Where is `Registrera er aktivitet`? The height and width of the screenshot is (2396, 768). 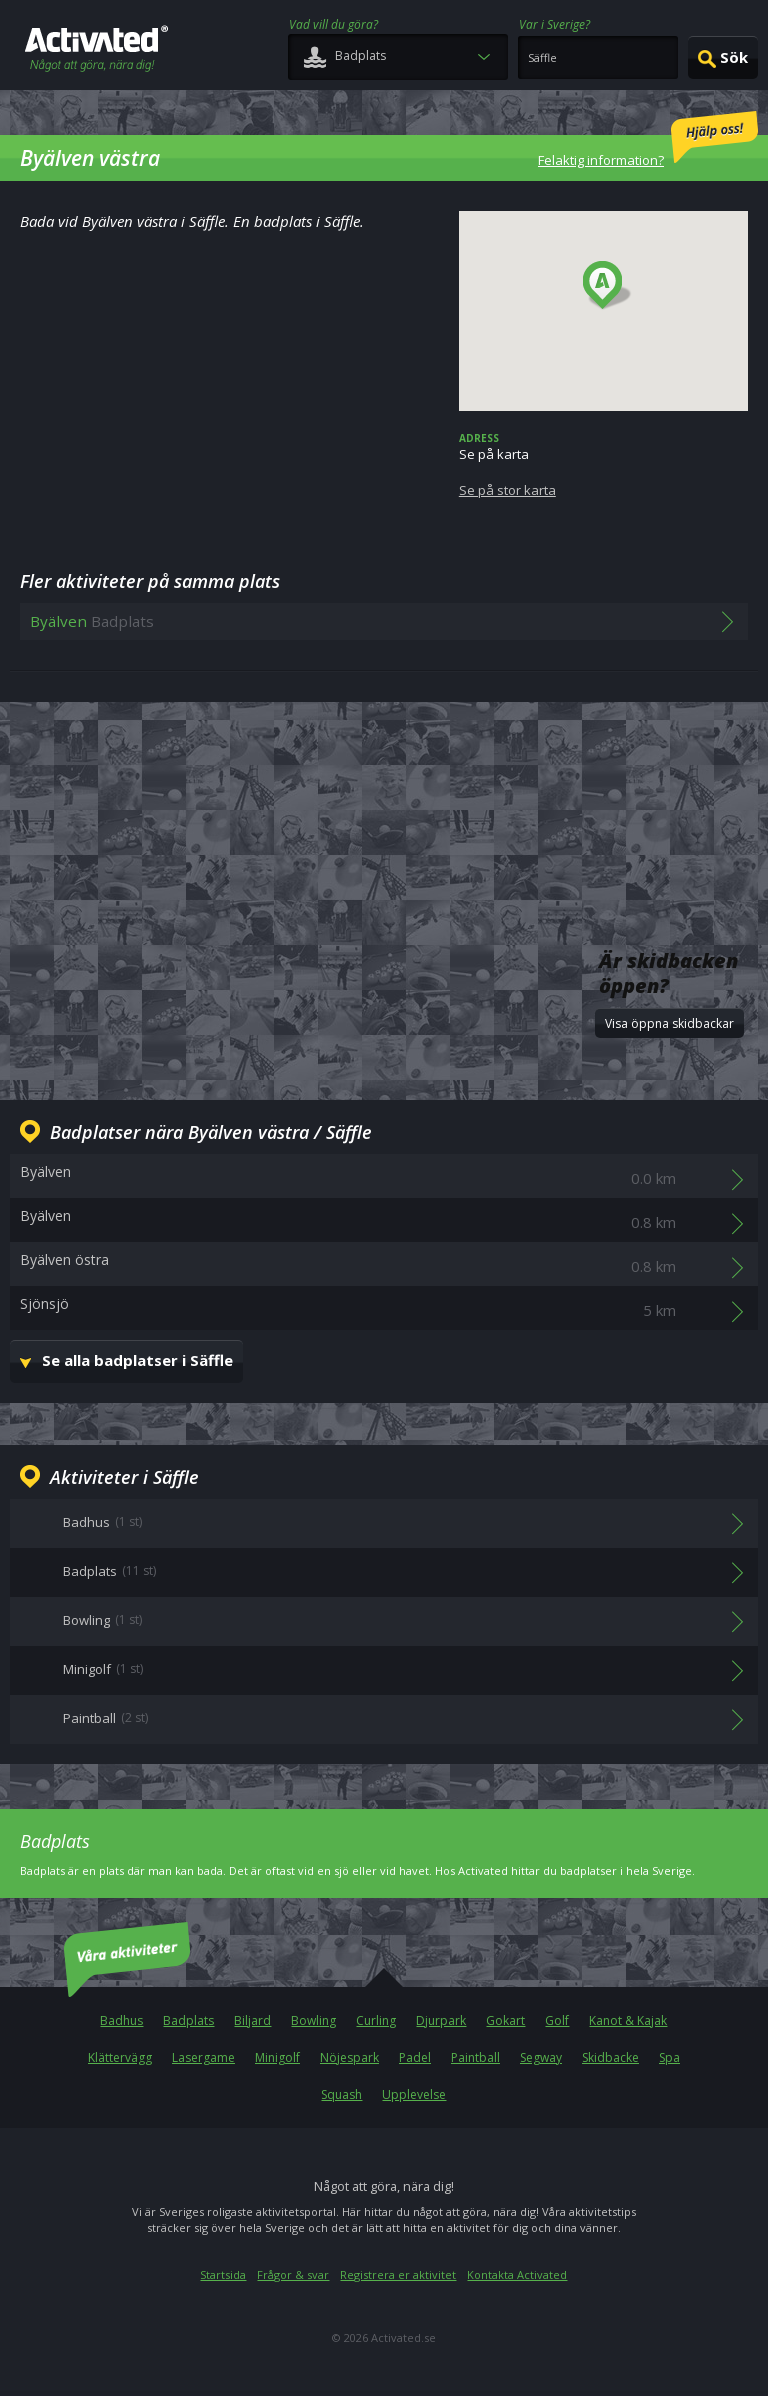
Registrera er aktivitet is located at coordinates (398, 2274).